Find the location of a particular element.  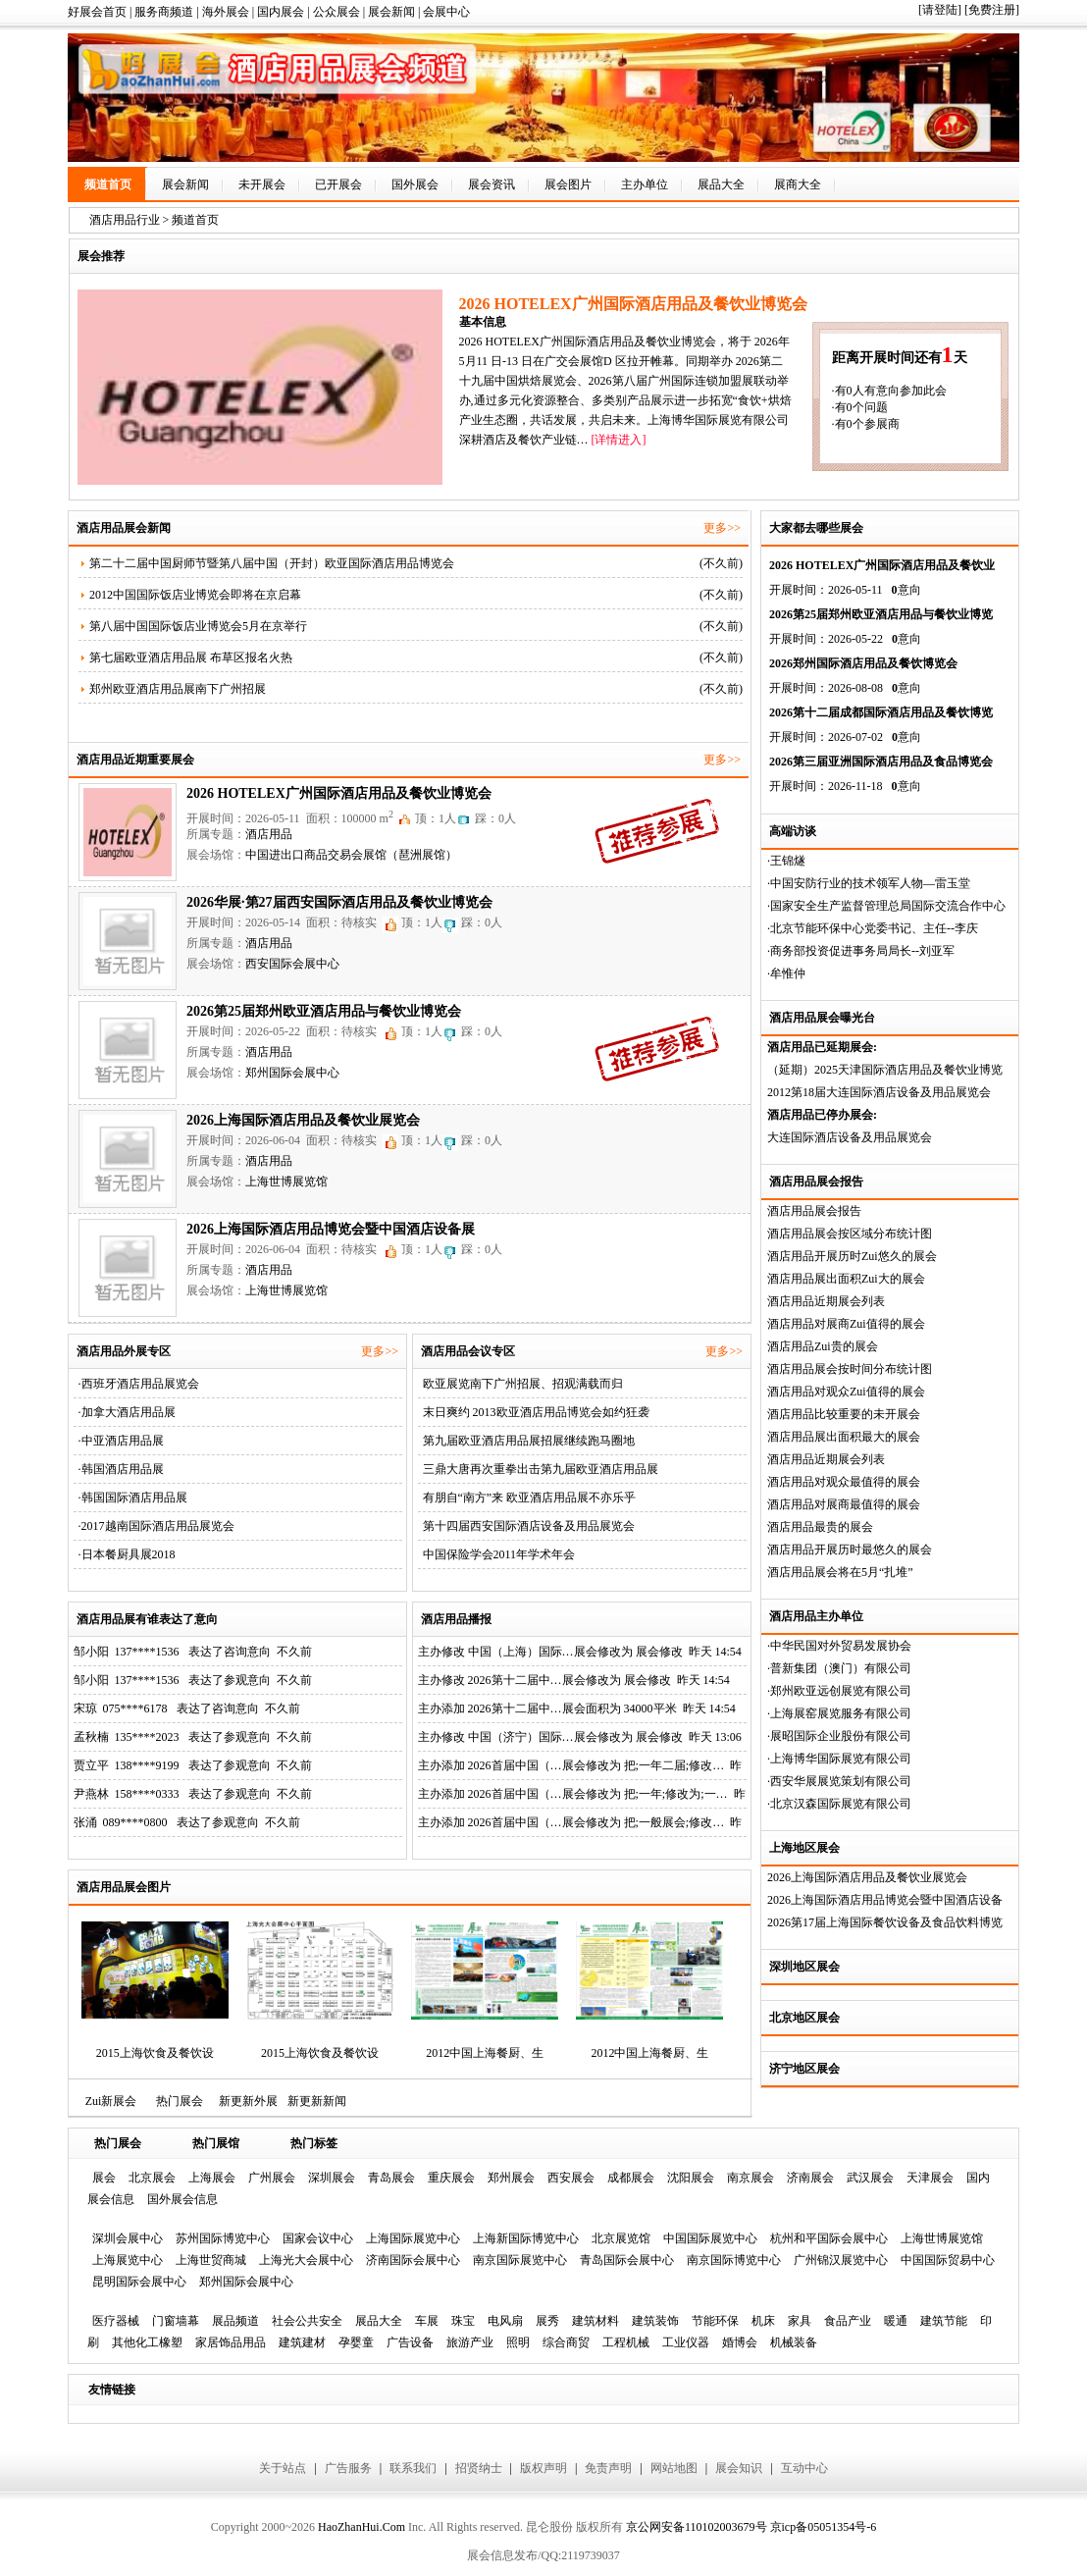

食品产业 is located at coordinates (847, 2321).